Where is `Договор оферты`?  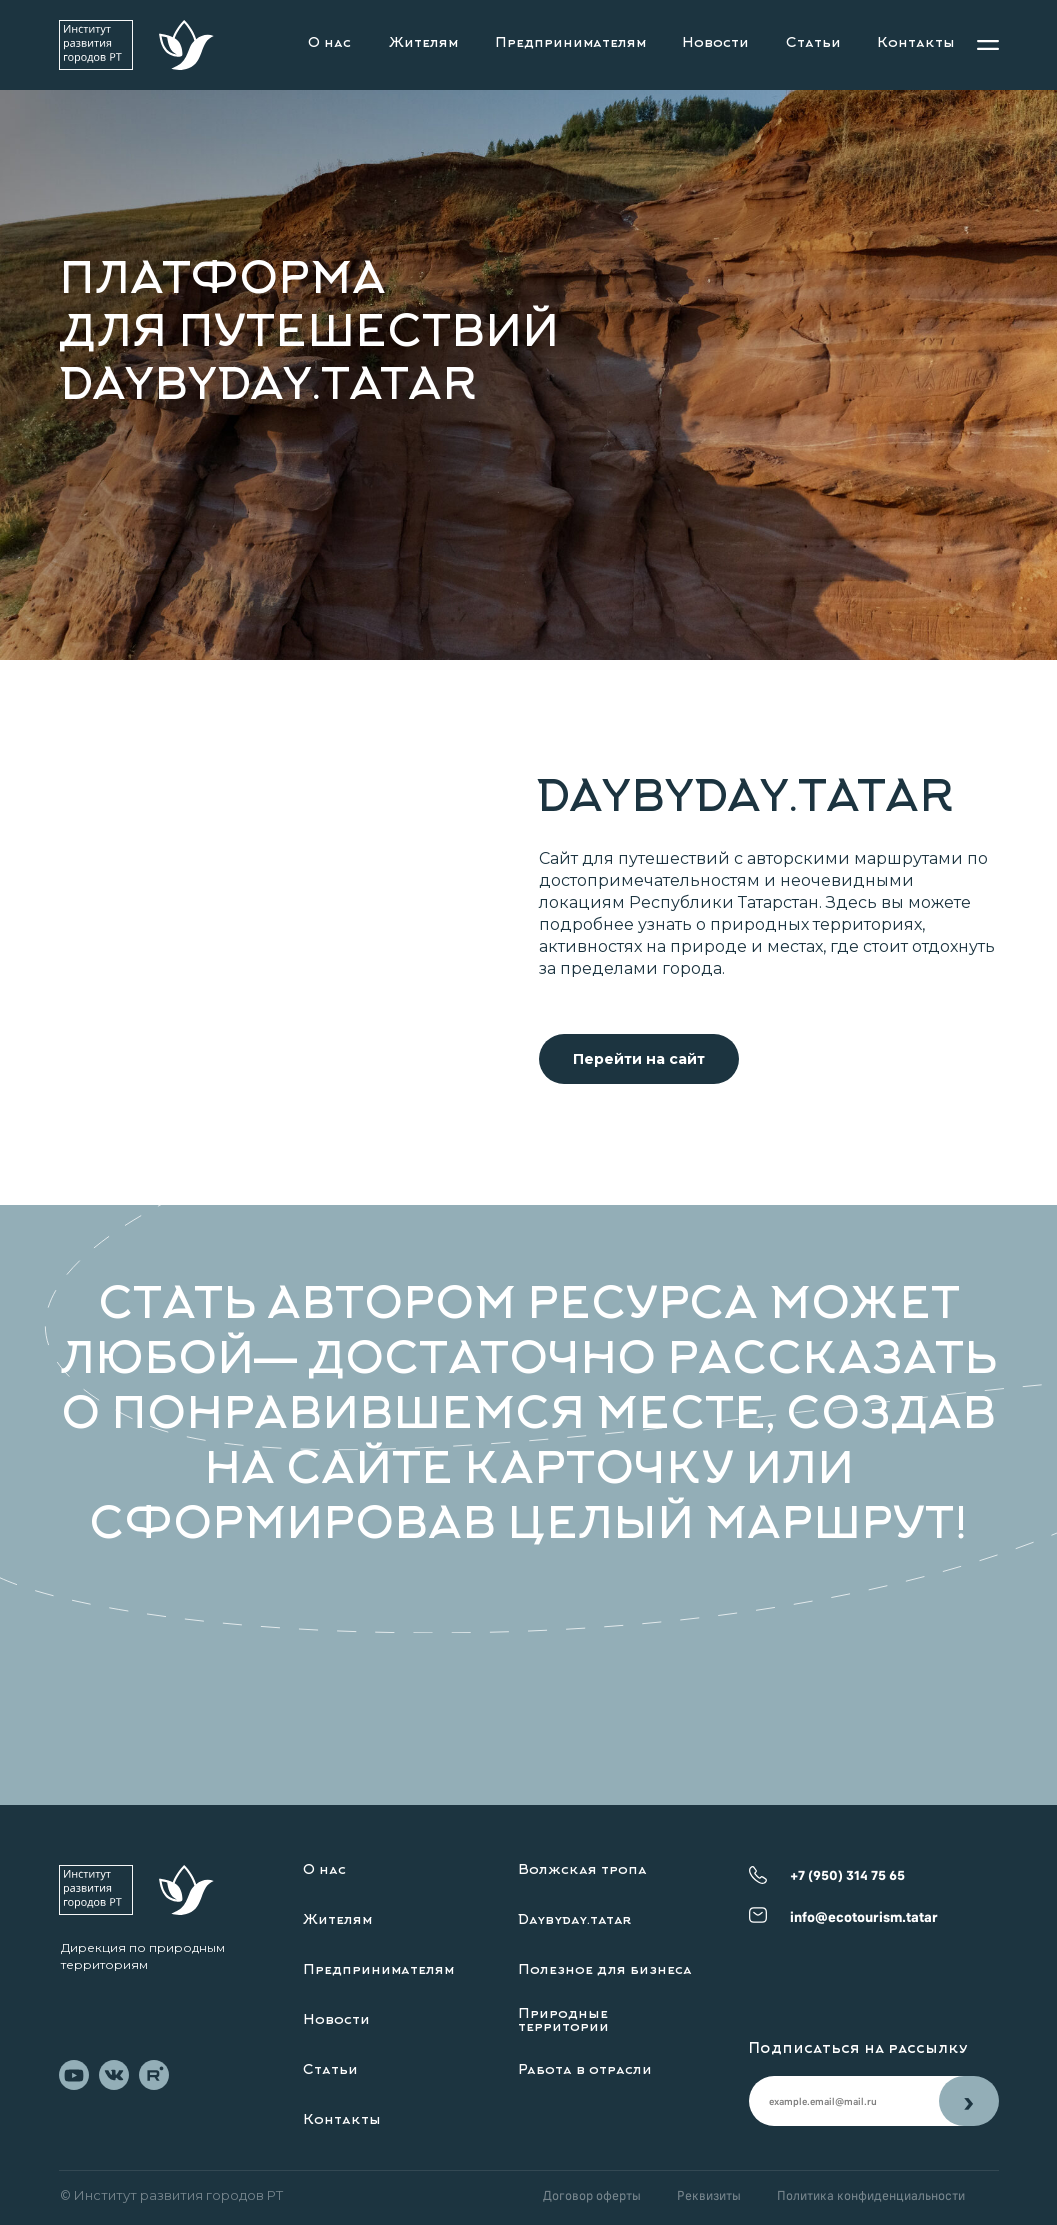 Договор оферты is located at coordinates (592, 2195).